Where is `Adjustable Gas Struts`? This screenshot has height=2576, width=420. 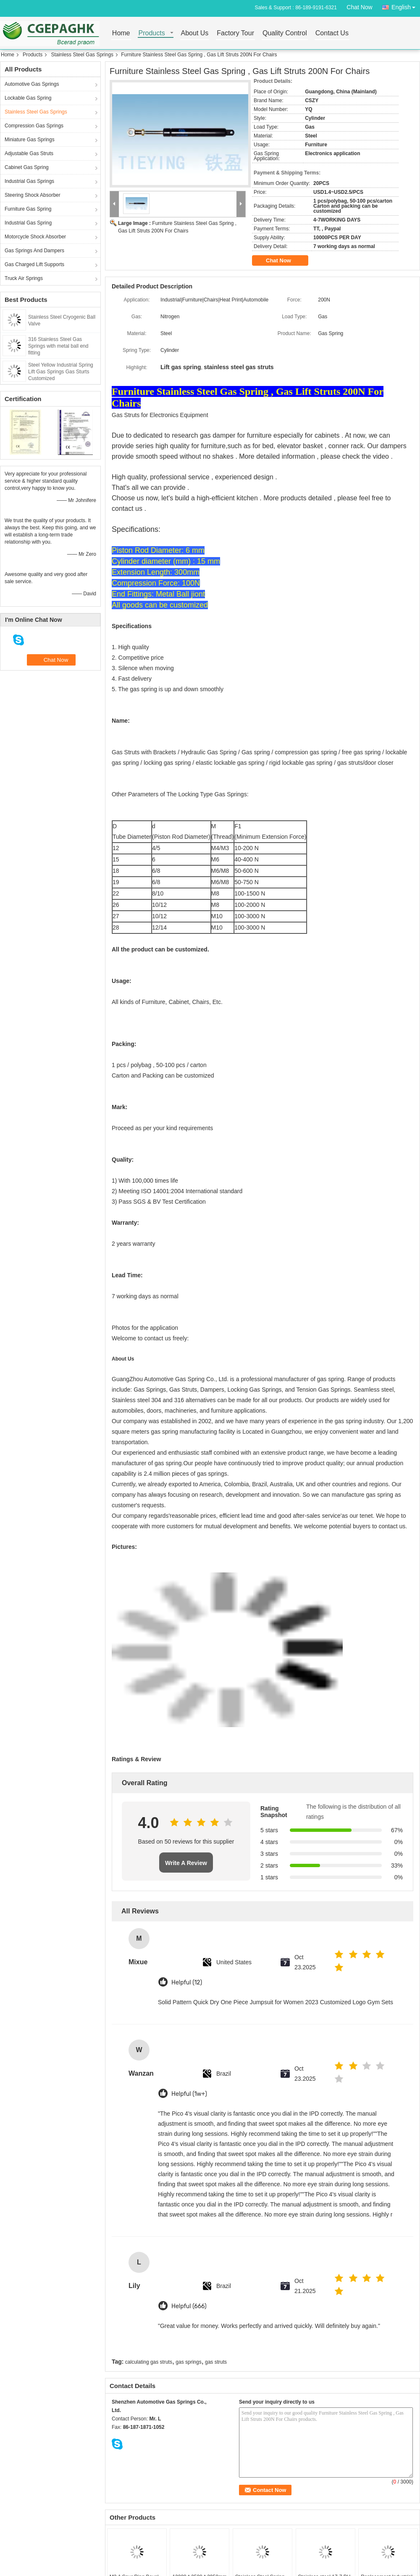 Adjustable Gas Struts is located at coordinates (29, 153).